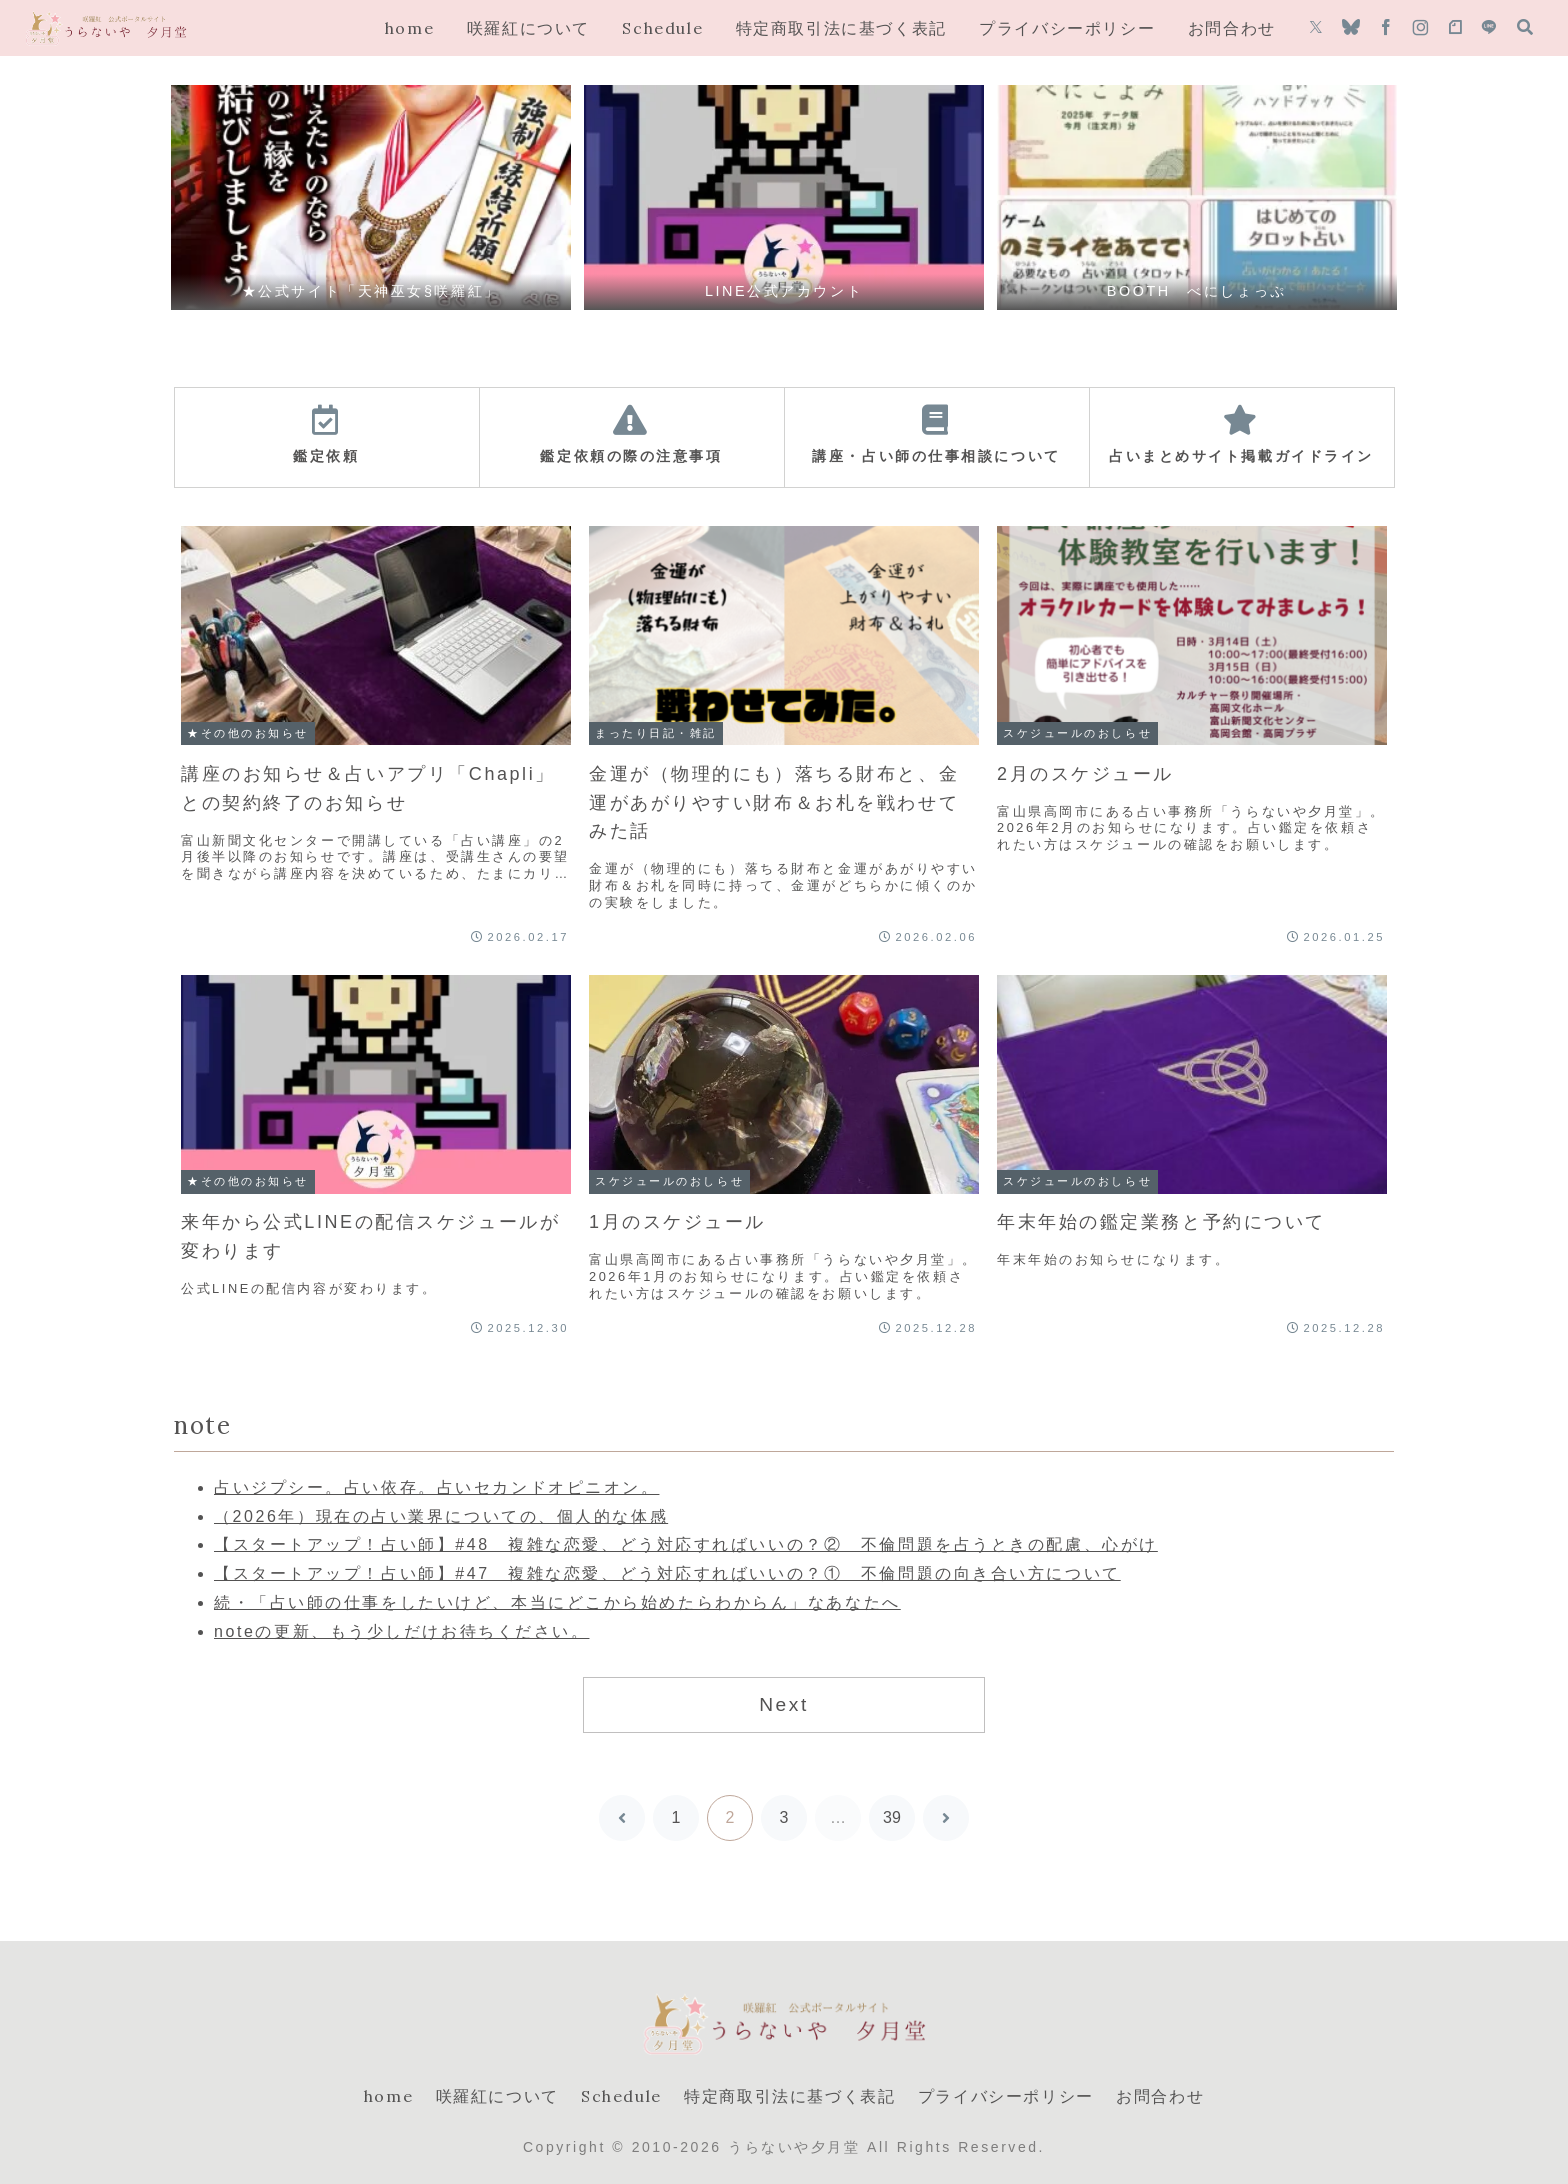  I want to click on [Xをフォロー], so click(1316, 28).